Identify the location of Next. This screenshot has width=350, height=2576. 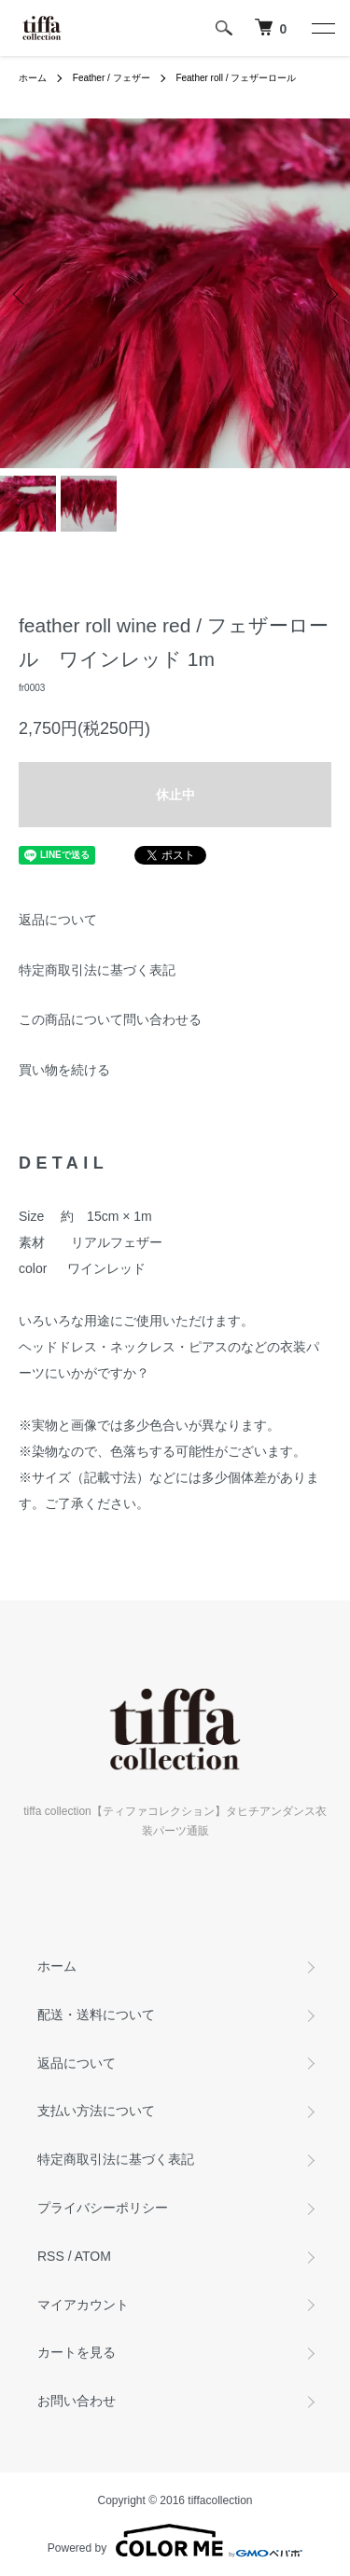
(329, 293).